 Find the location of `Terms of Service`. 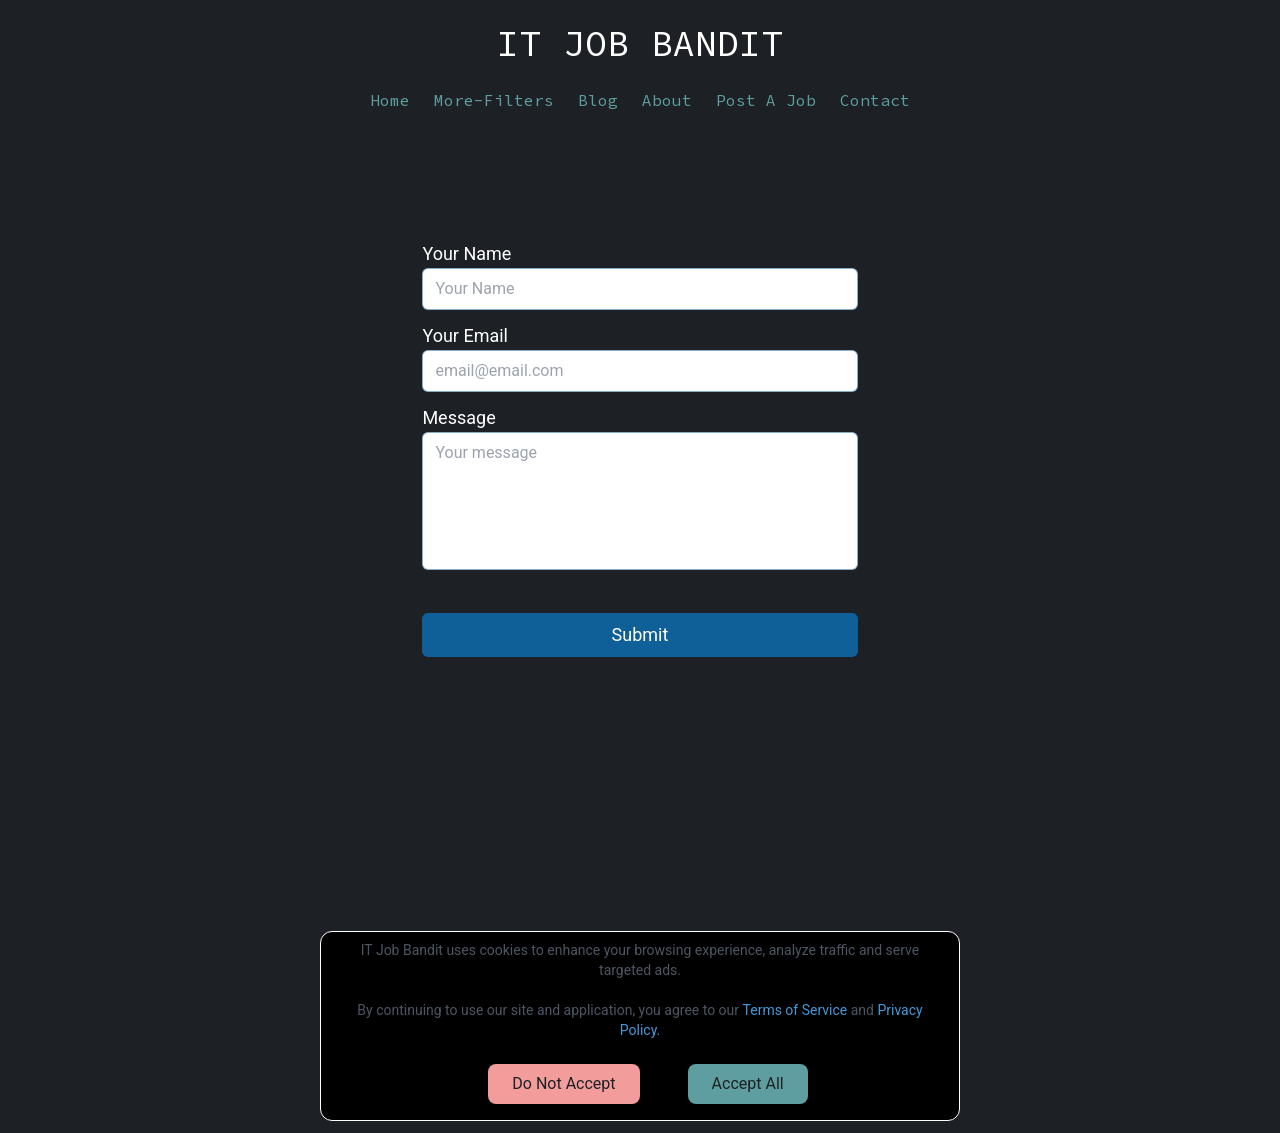

Terms of Service is located at coordinates (795, 1010).